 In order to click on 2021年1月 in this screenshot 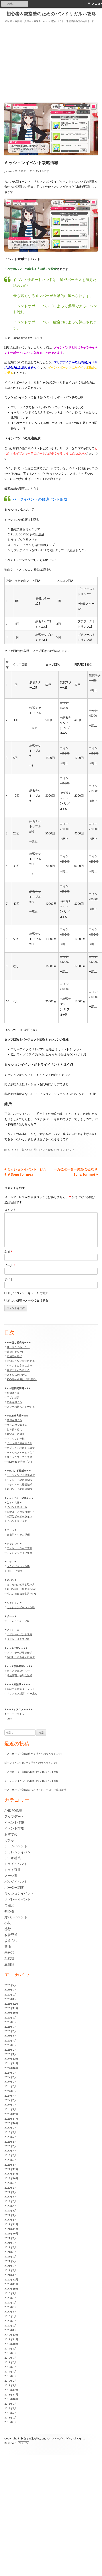, I will do `click(10, 2275)`.